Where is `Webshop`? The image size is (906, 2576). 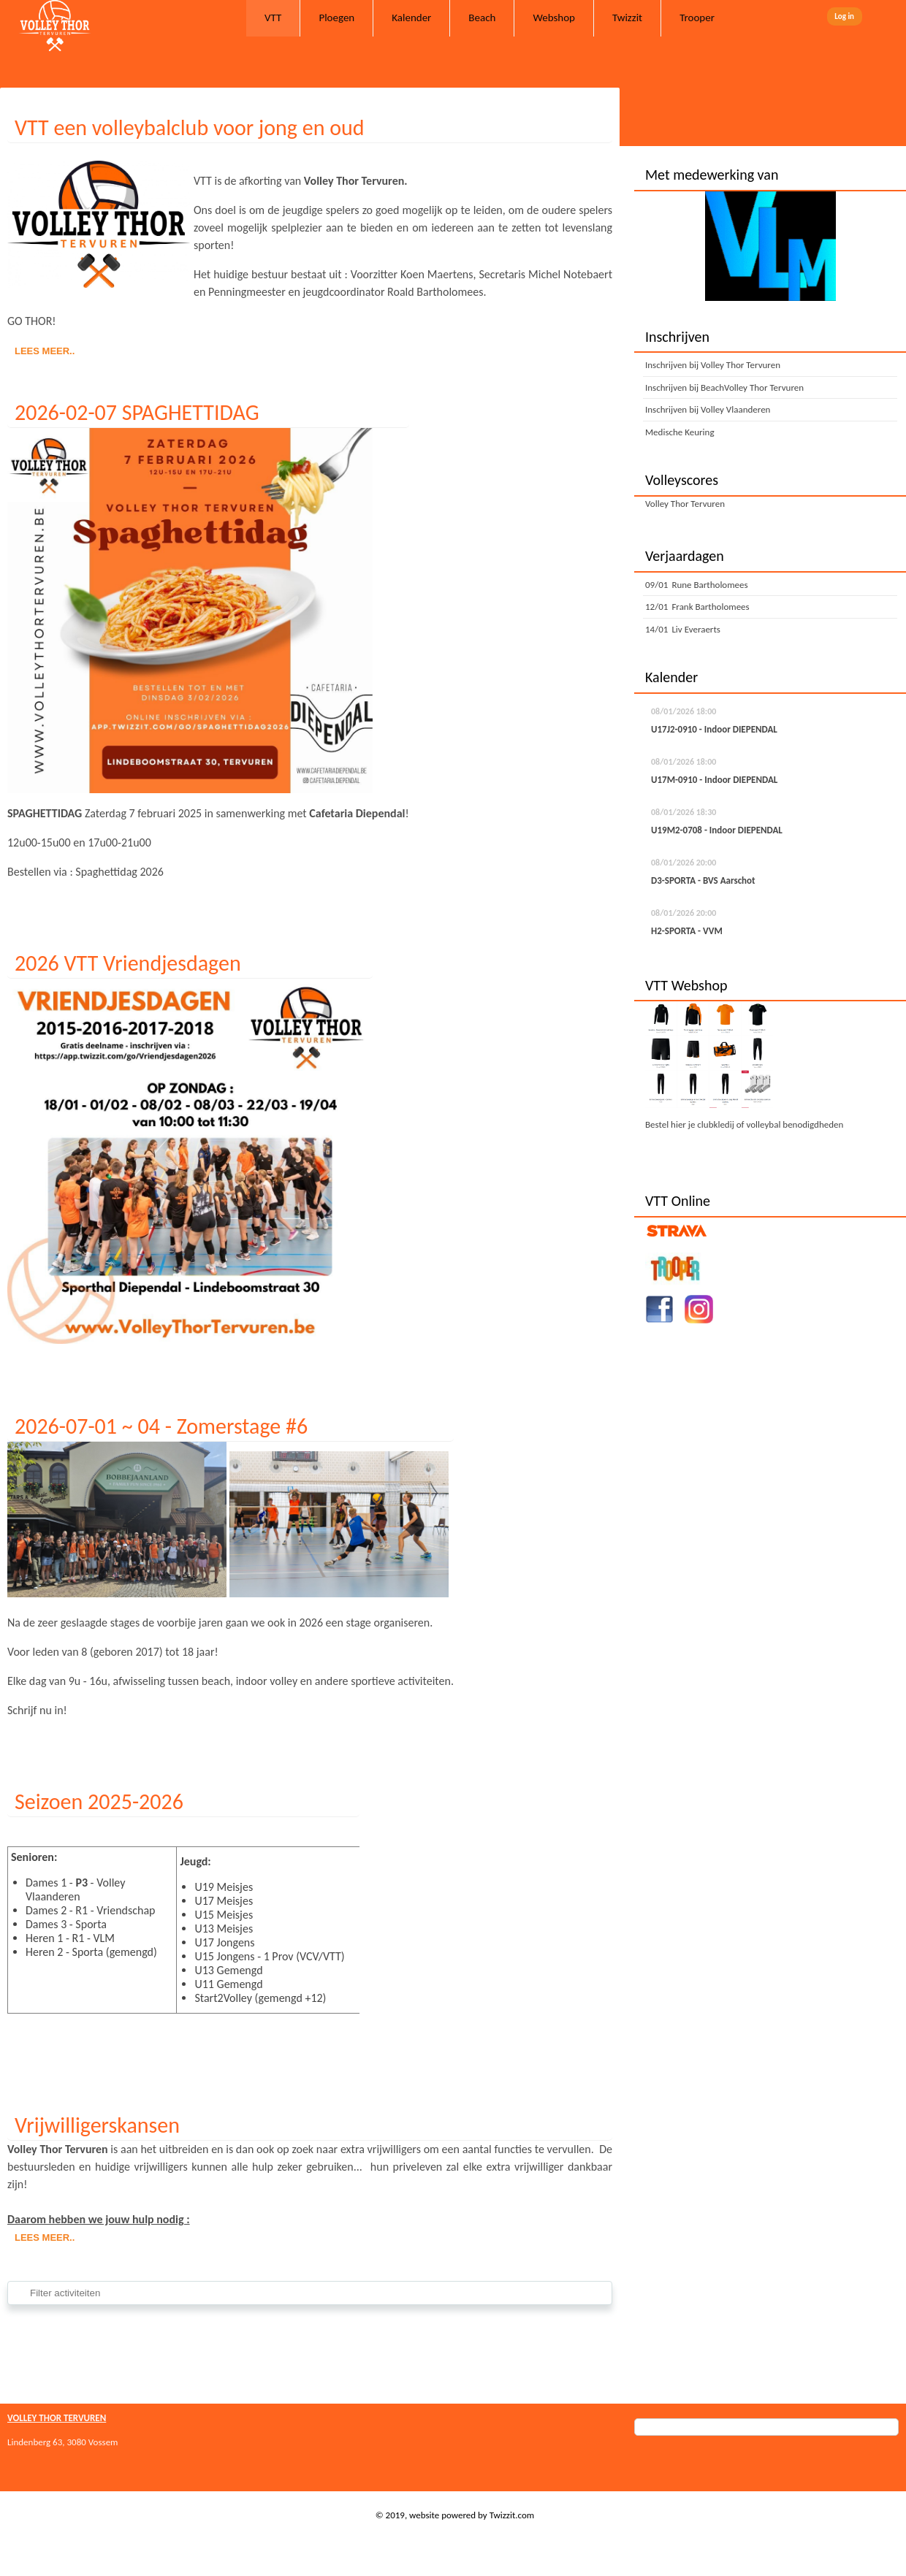 Webshop is located at coordinates (554, 17).